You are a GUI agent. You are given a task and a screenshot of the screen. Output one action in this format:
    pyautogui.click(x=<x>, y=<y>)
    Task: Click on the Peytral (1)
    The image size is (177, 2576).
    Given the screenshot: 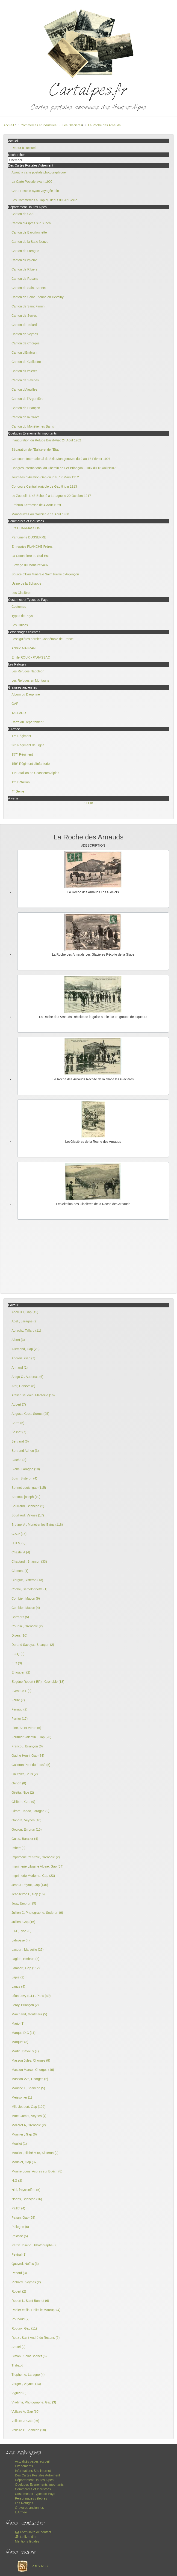 What is the action you would take?
    pyautogui.click(x=19, y=2254)
    